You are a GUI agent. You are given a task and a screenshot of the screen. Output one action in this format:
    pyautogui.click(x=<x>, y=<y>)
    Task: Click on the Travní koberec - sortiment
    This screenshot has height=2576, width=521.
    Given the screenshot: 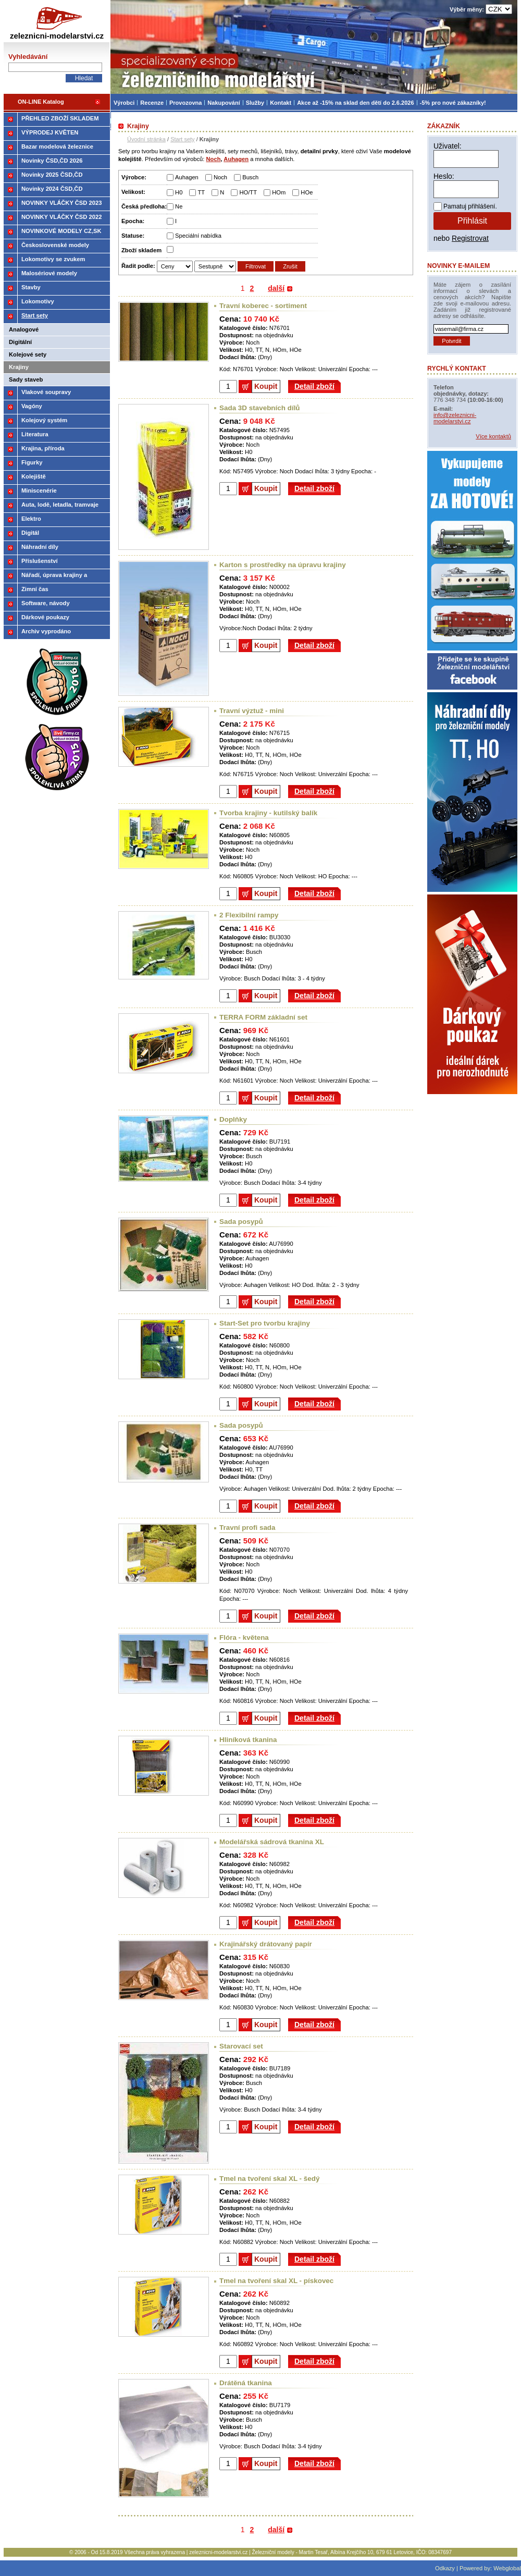 What is the action you would take?
    pyautogui.click(x=263, y=306)
    